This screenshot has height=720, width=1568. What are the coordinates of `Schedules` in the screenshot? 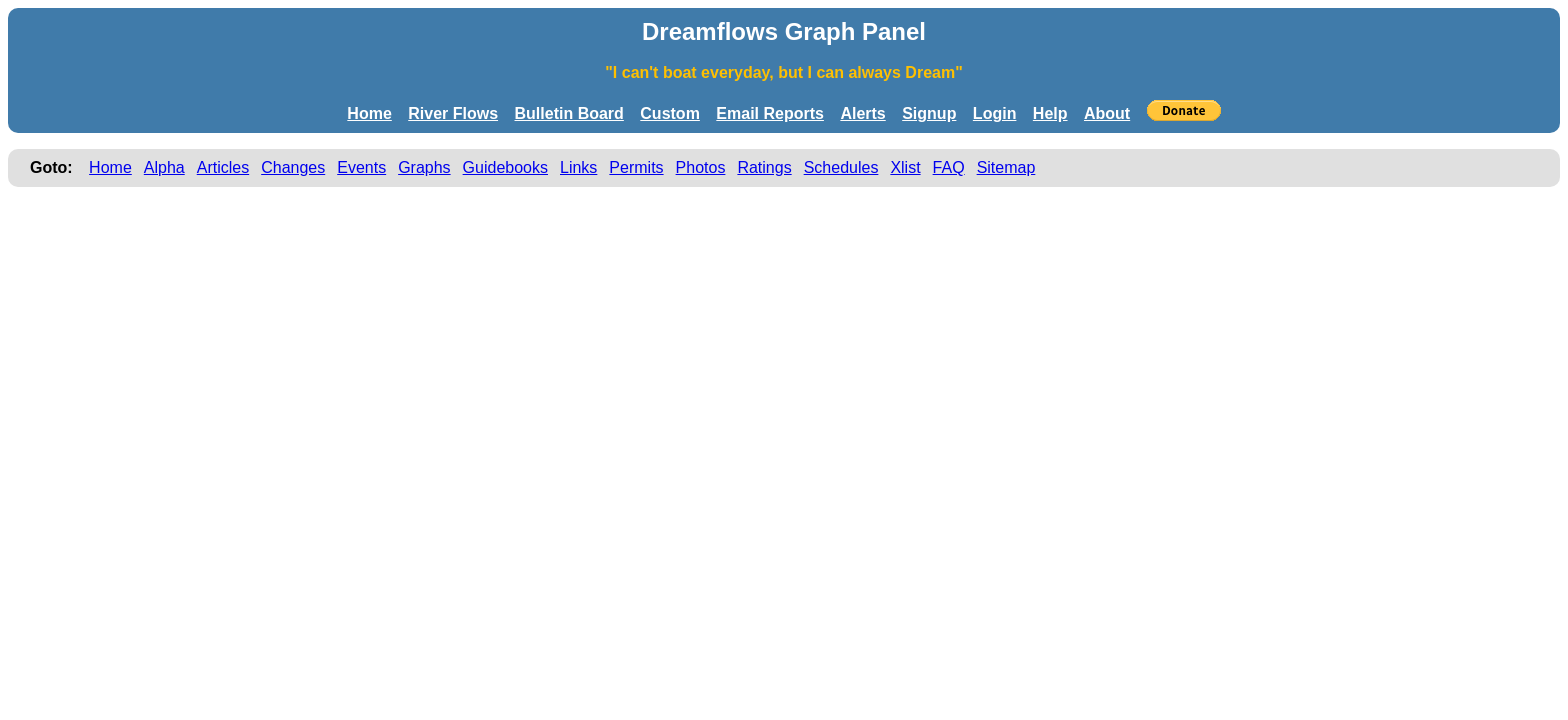 It's located at (841, 167).